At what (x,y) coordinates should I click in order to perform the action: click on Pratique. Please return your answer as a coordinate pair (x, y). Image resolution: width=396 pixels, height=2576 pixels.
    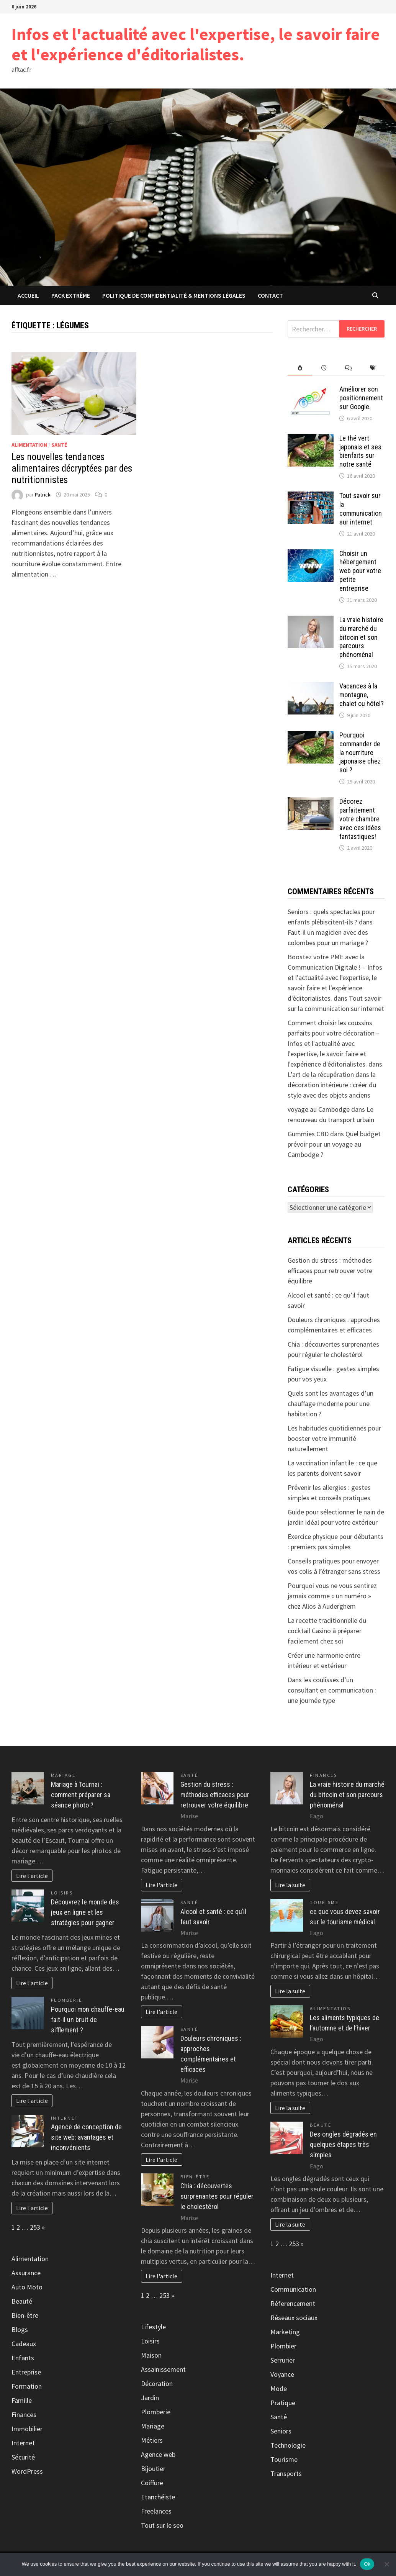
    Looking at the image, I should click on (282, 2402).